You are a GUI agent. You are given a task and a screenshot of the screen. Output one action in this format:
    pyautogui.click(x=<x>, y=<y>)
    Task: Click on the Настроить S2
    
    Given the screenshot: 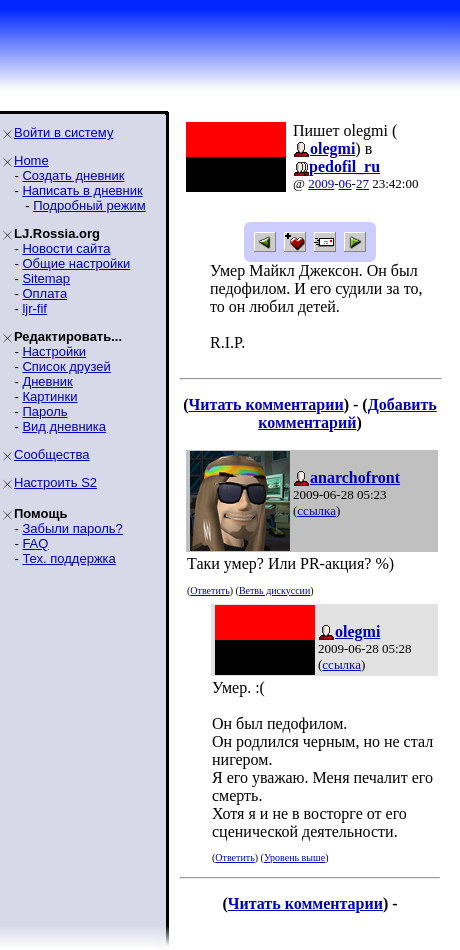 What is the action you would take?
    pyautogui.click(x=55, y=482)
    